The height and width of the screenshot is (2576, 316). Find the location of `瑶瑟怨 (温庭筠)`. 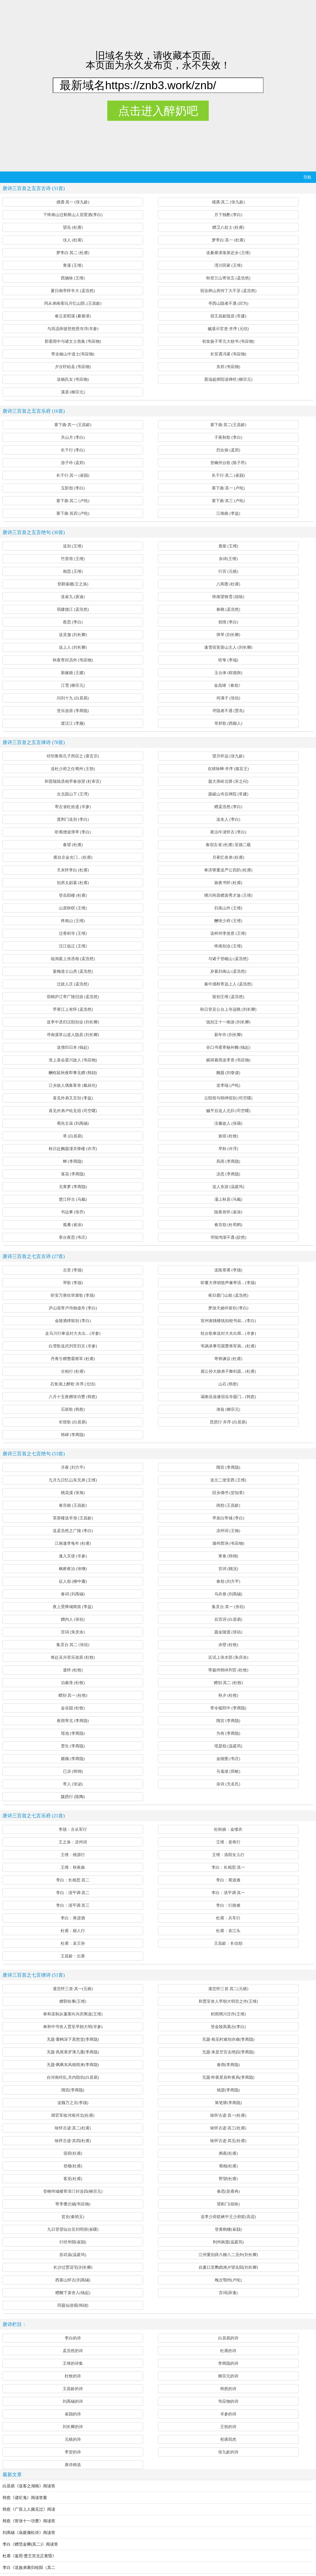

瑶瑟怨 (温庭筠) is located at coordinates (228, 1746).